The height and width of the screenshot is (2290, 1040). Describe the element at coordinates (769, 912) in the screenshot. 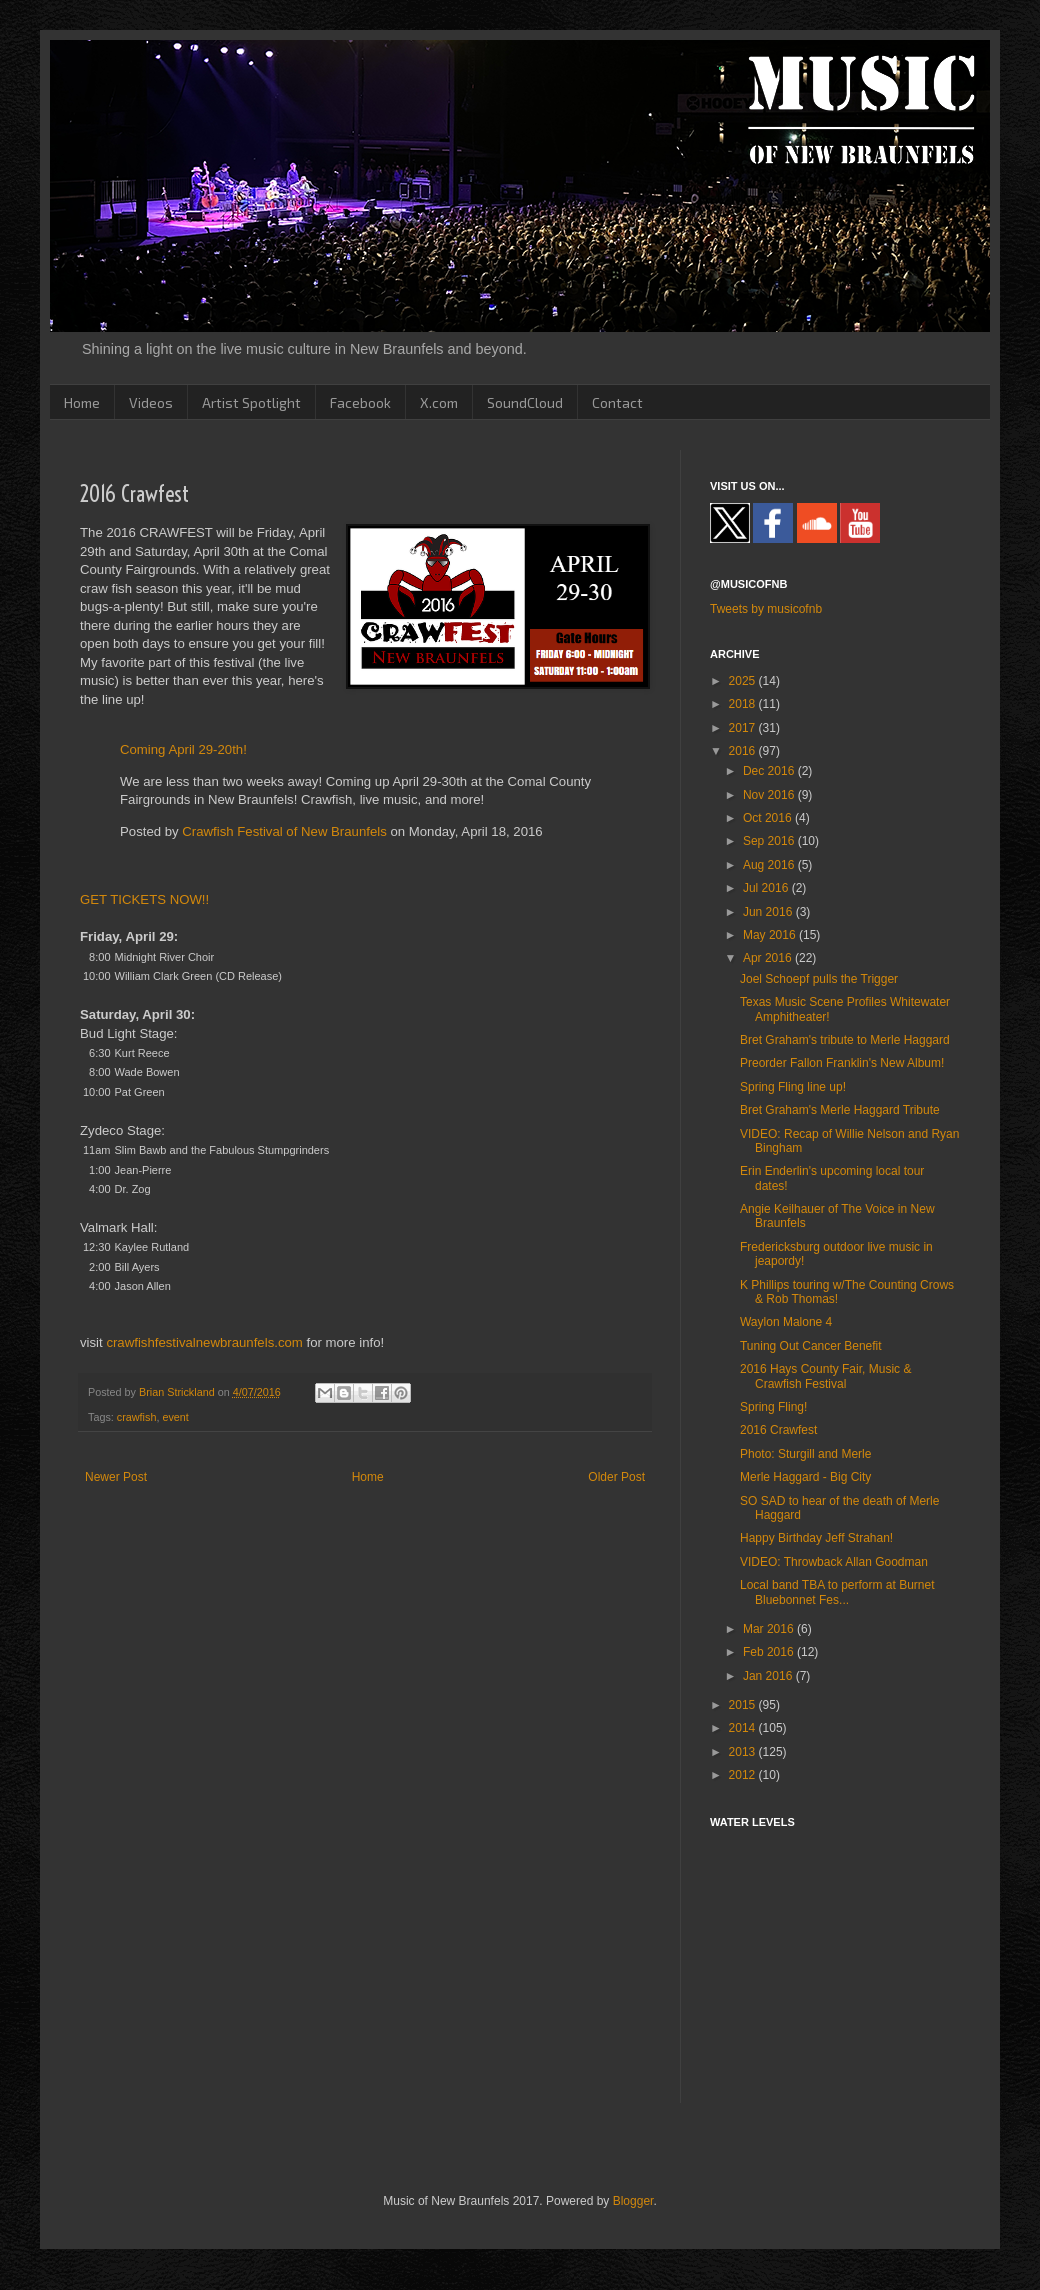

I see `Jun 2016` at that location.